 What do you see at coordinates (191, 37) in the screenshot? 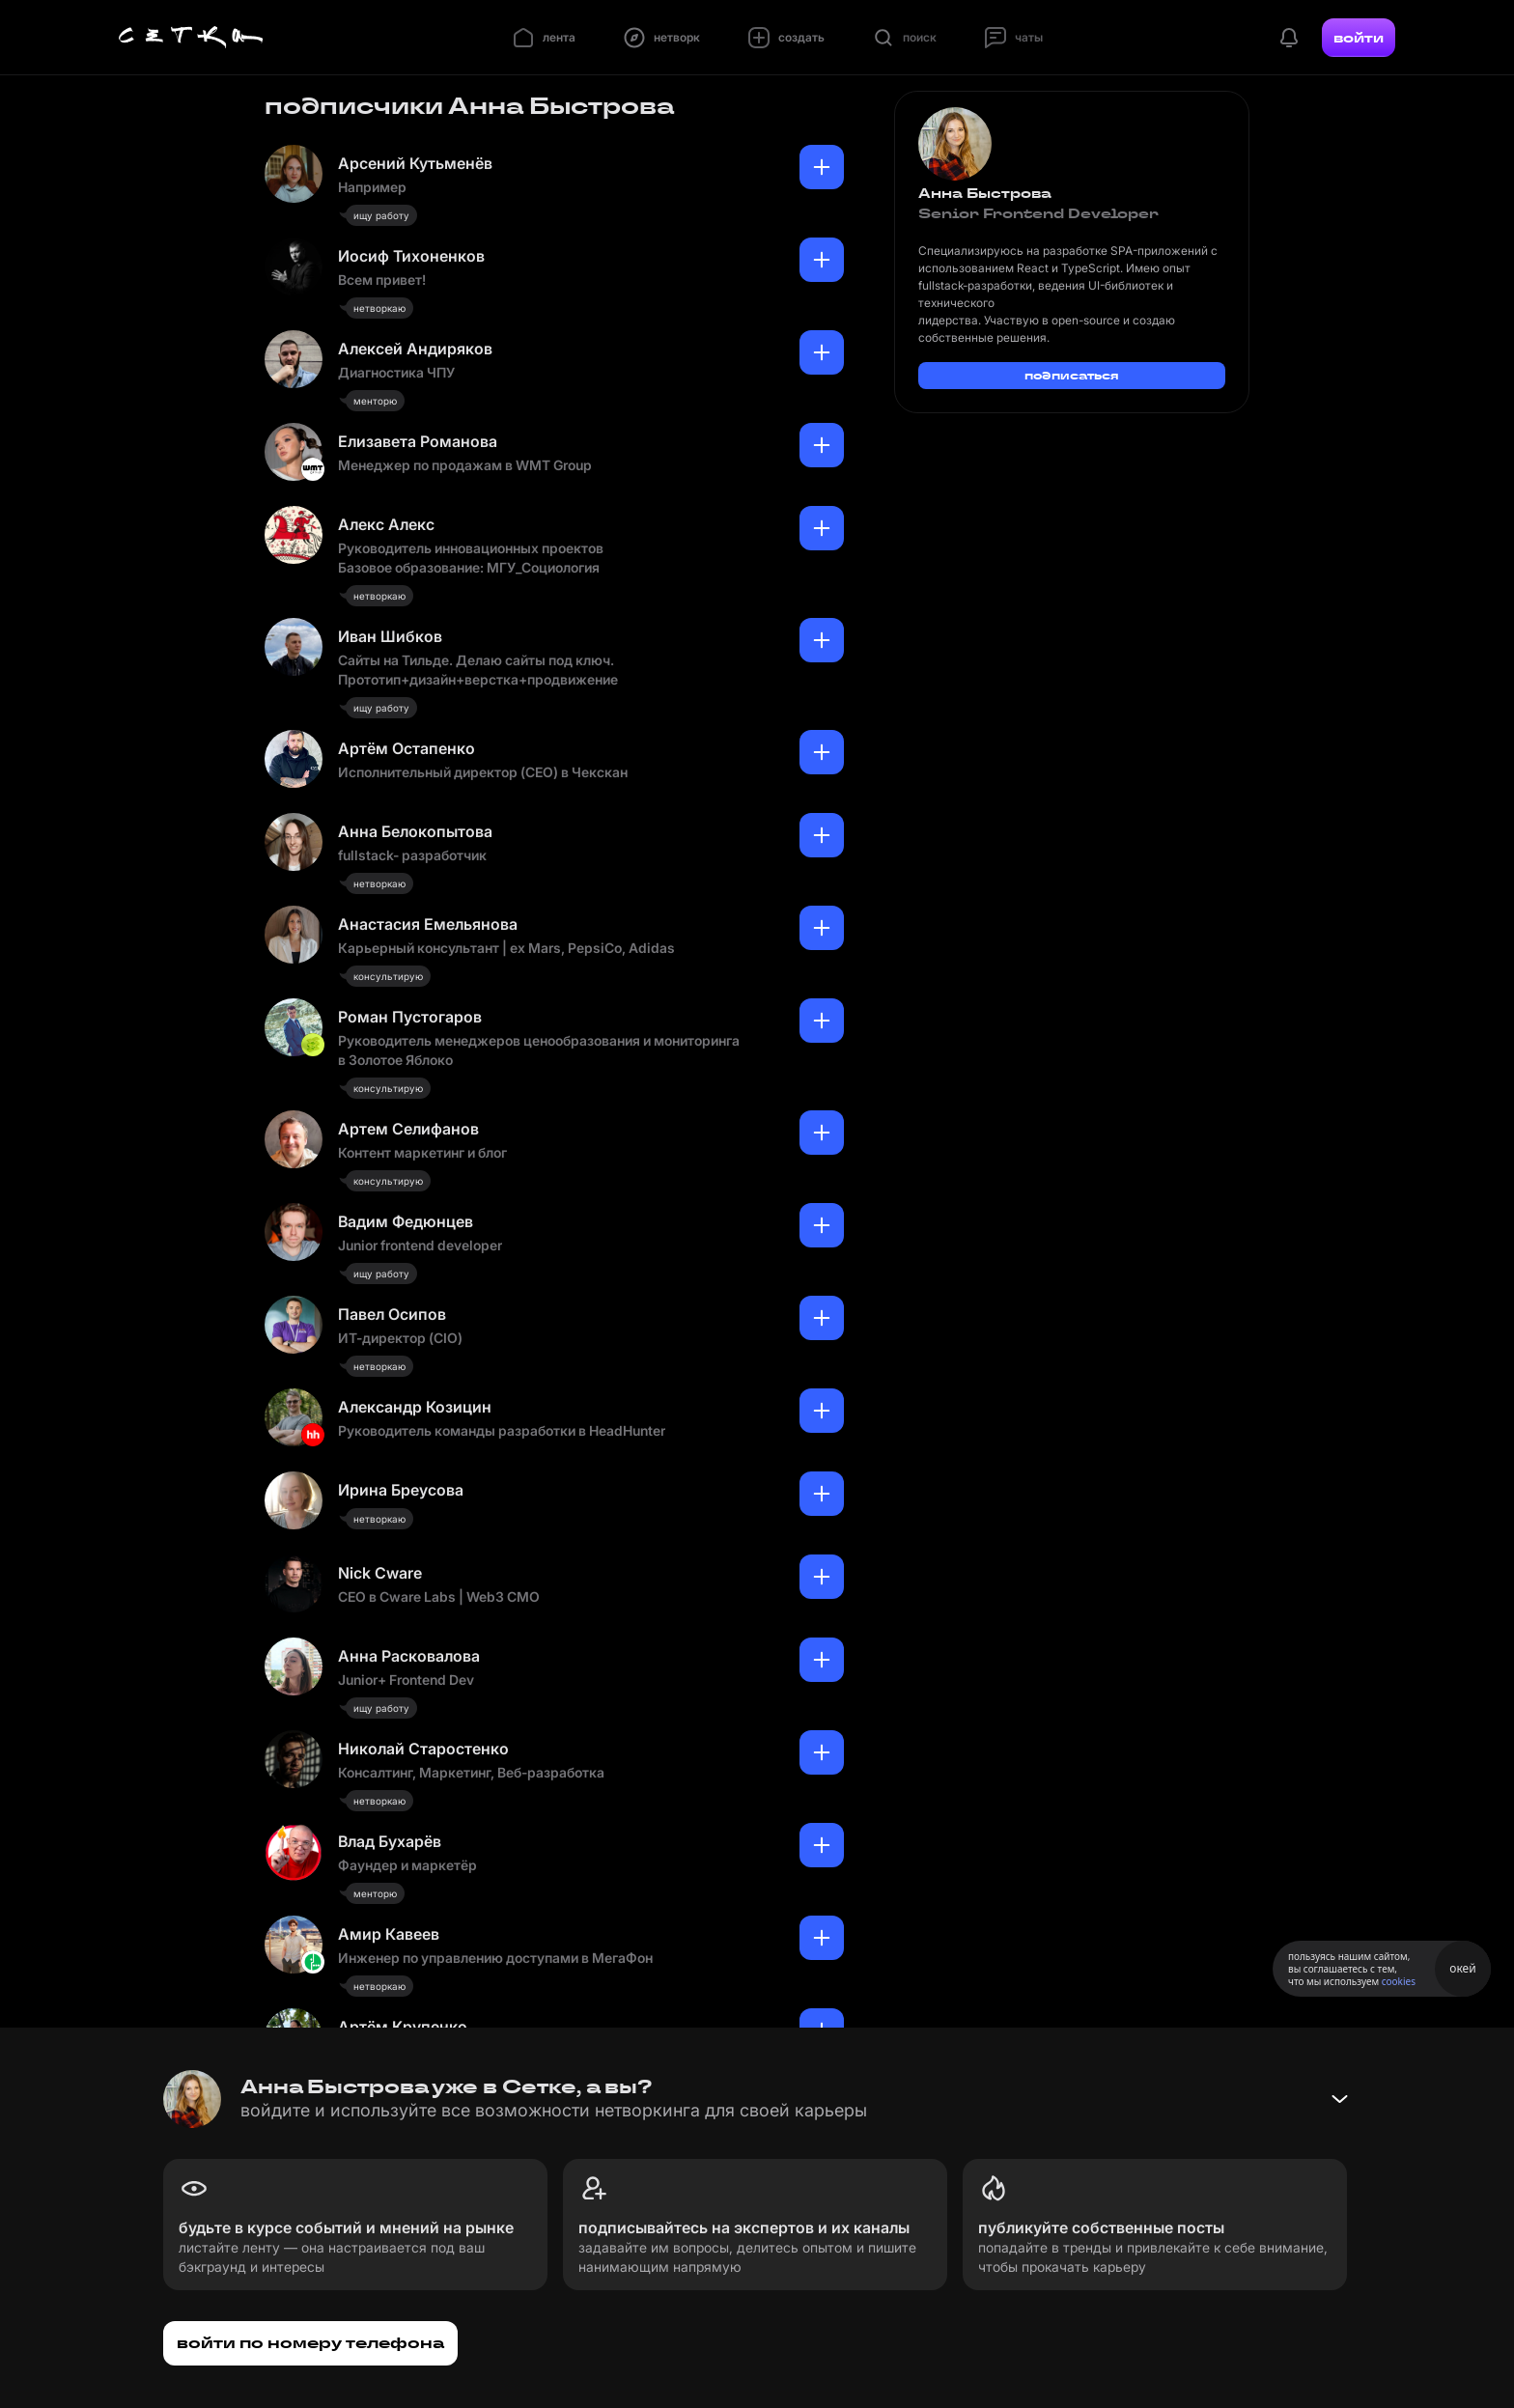
I see `[Главная страница]` at bounding box center [191, 37].